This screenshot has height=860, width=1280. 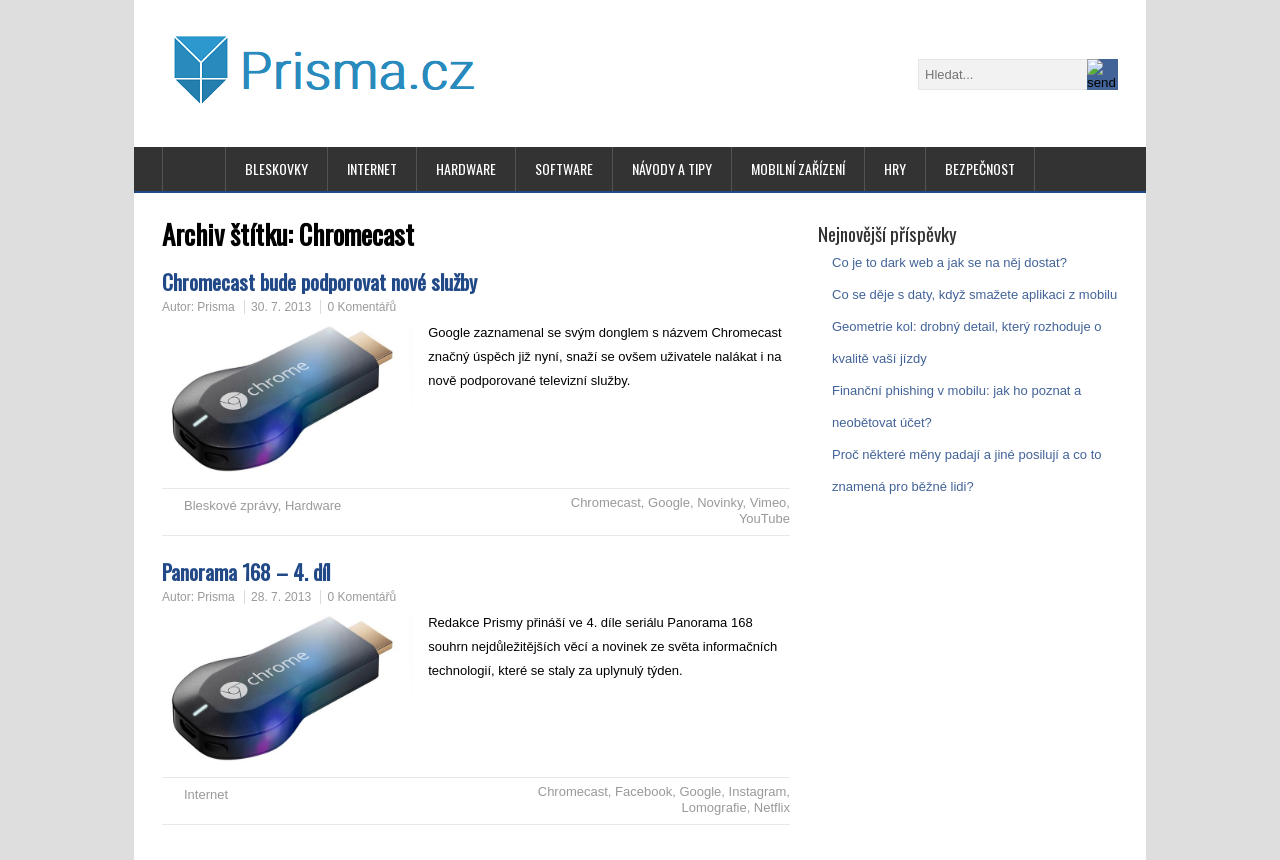 What do you see at coordinates (564, 168) in the screenshot?
I see `Software` at bounding box center [564, 168].